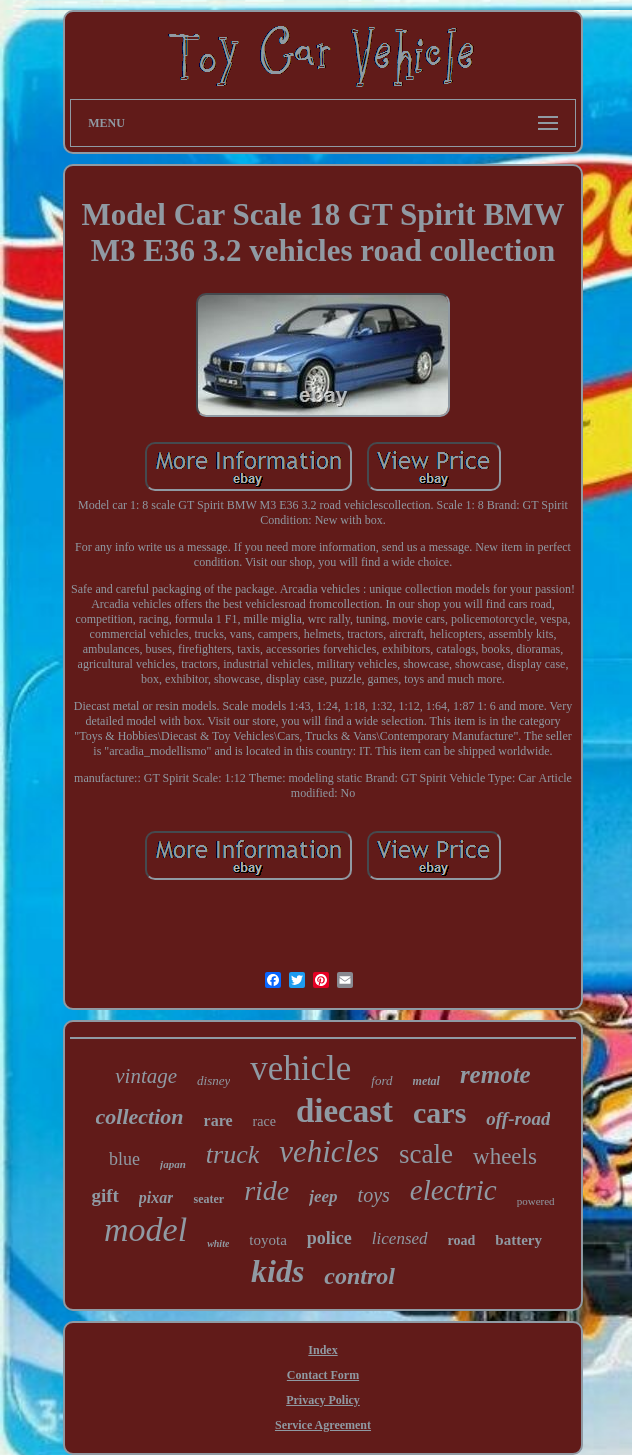 The height and width of the screenshot is (1455, 632). I want to click on collection, so click(140, 1116).